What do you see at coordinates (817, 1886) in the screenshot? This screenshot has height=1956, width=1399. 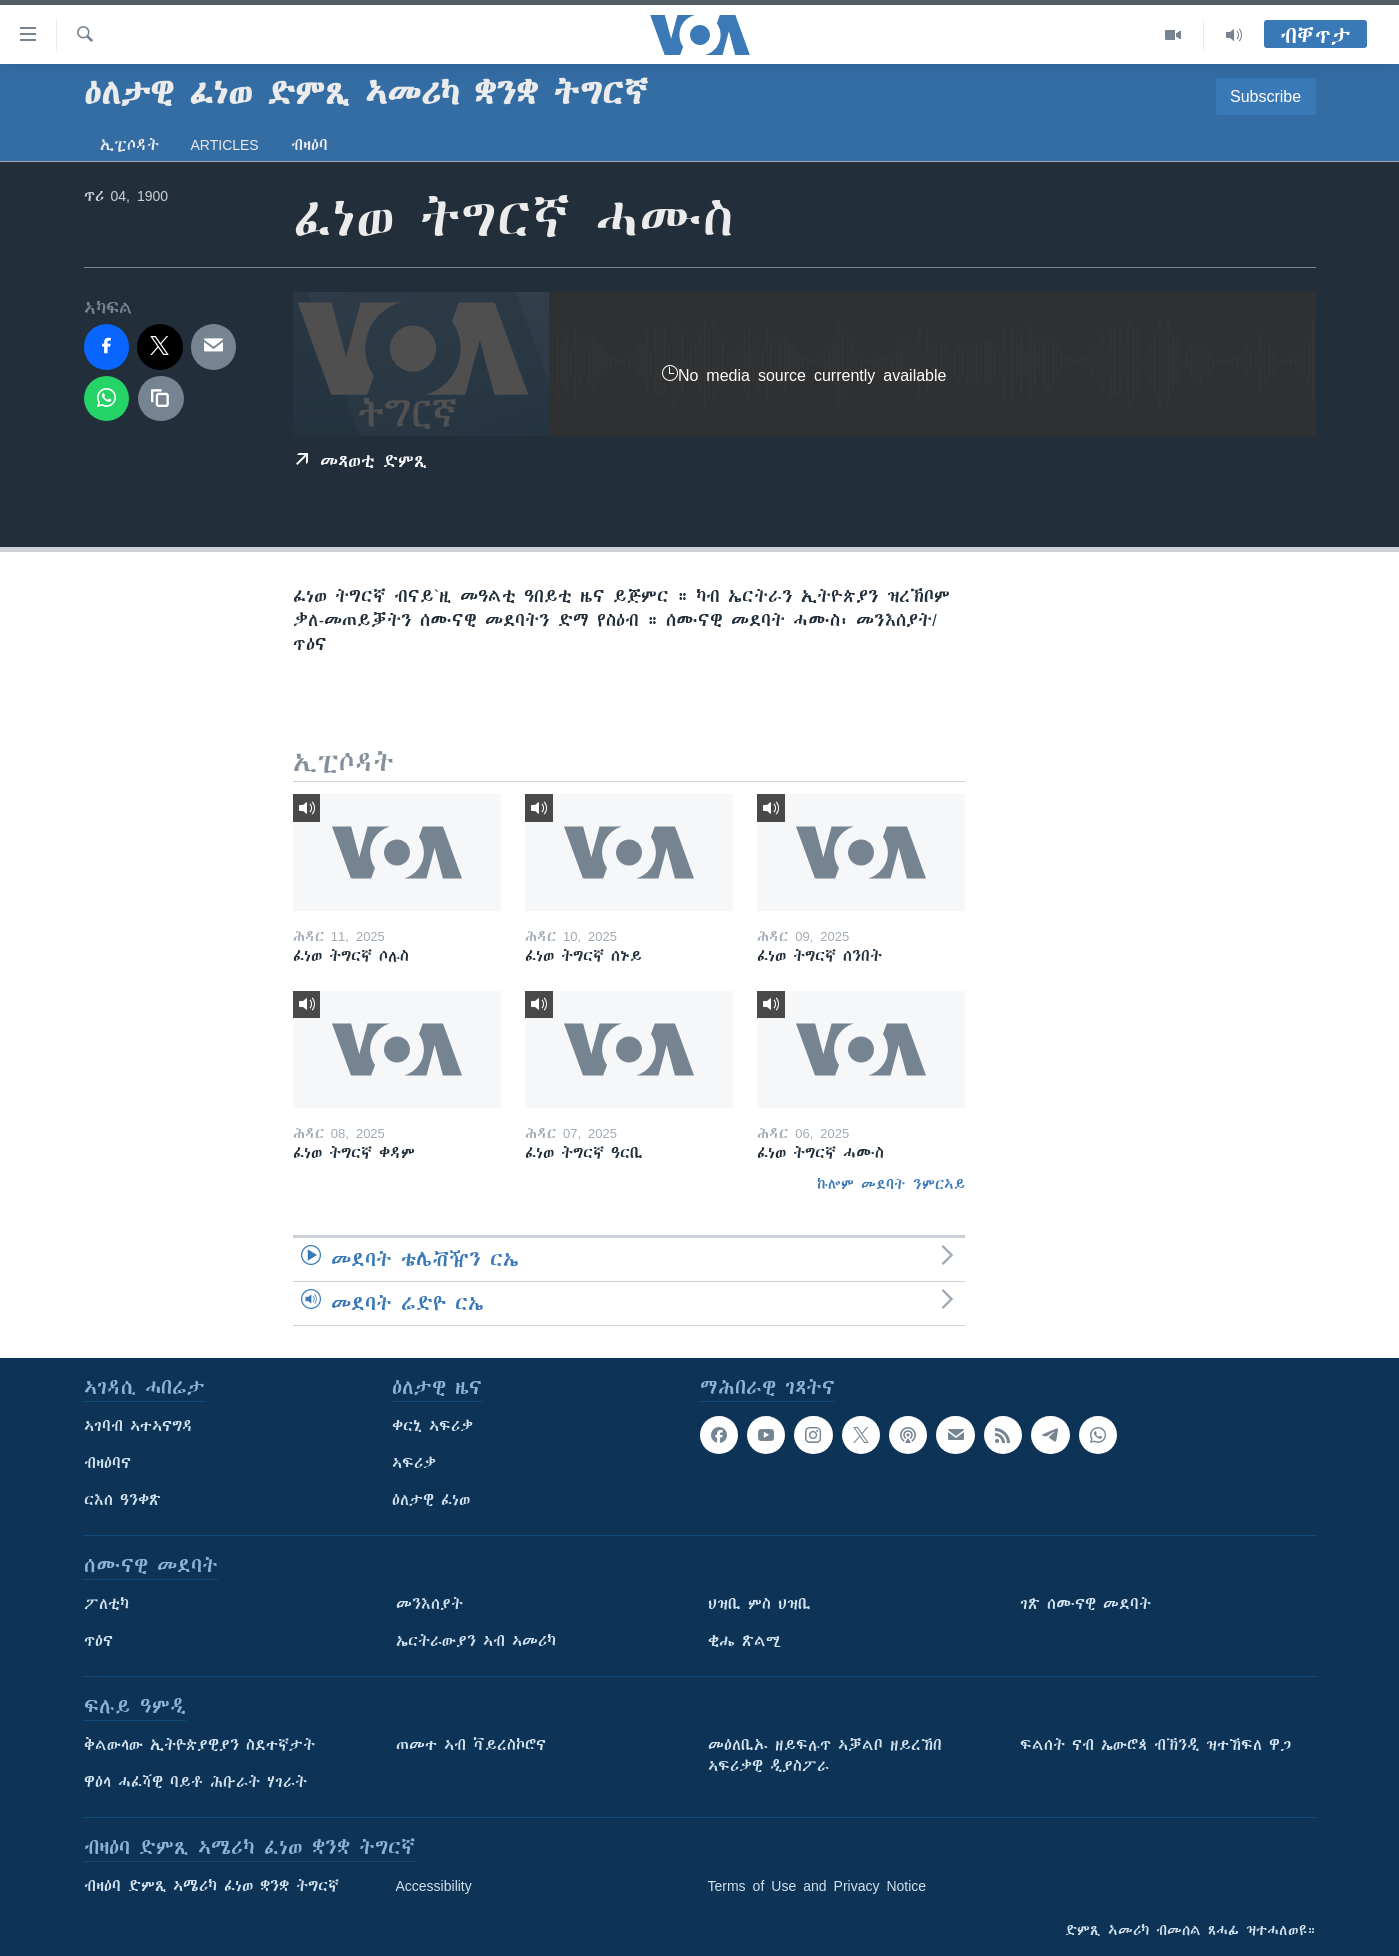 I see `Terms of Use and Privacy Notice` at bounding box center [817, 1886].